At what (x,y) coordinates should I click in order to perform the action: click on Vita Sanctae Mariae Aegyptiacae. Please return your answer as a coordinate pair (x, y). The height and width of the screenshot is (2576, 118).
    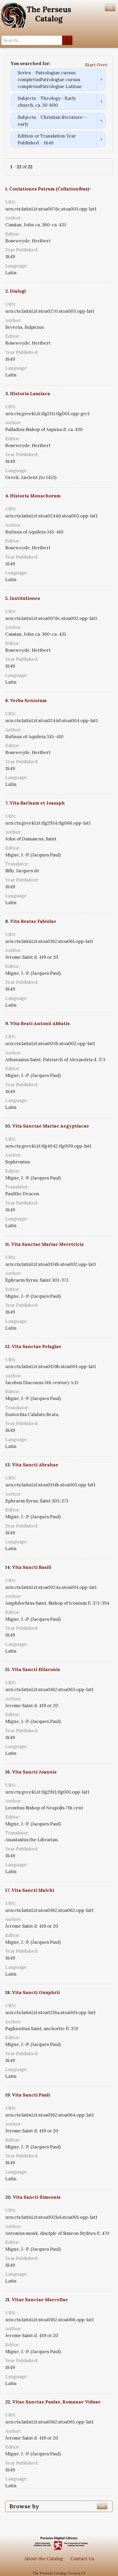
    Looking at the image, I should click on (50, 1126).